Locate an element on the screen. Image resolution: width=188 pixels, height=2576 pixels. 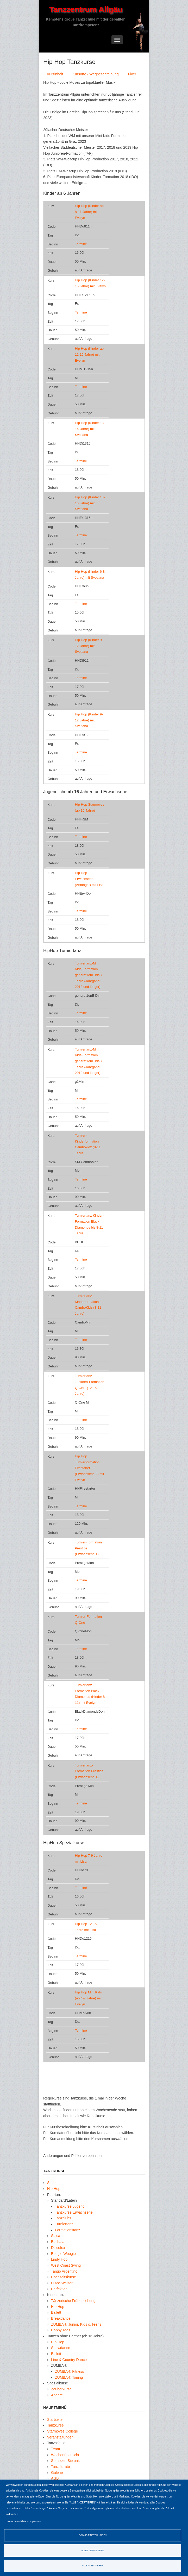
Impressum is located at coordinates (35, 2521).